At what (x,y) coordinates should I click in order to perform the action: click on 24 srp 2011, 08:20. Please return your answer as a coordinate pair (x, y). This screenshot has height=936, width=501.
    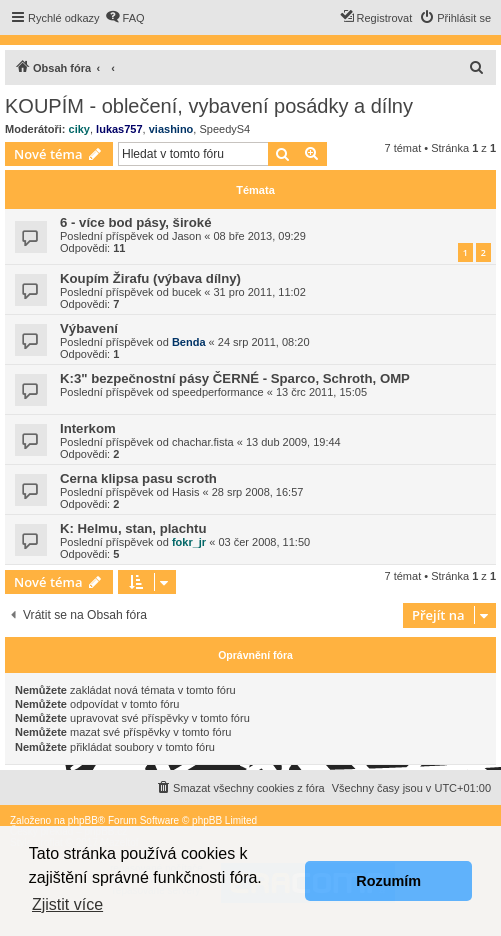
    Looking at the image, I should click on (264, 342).